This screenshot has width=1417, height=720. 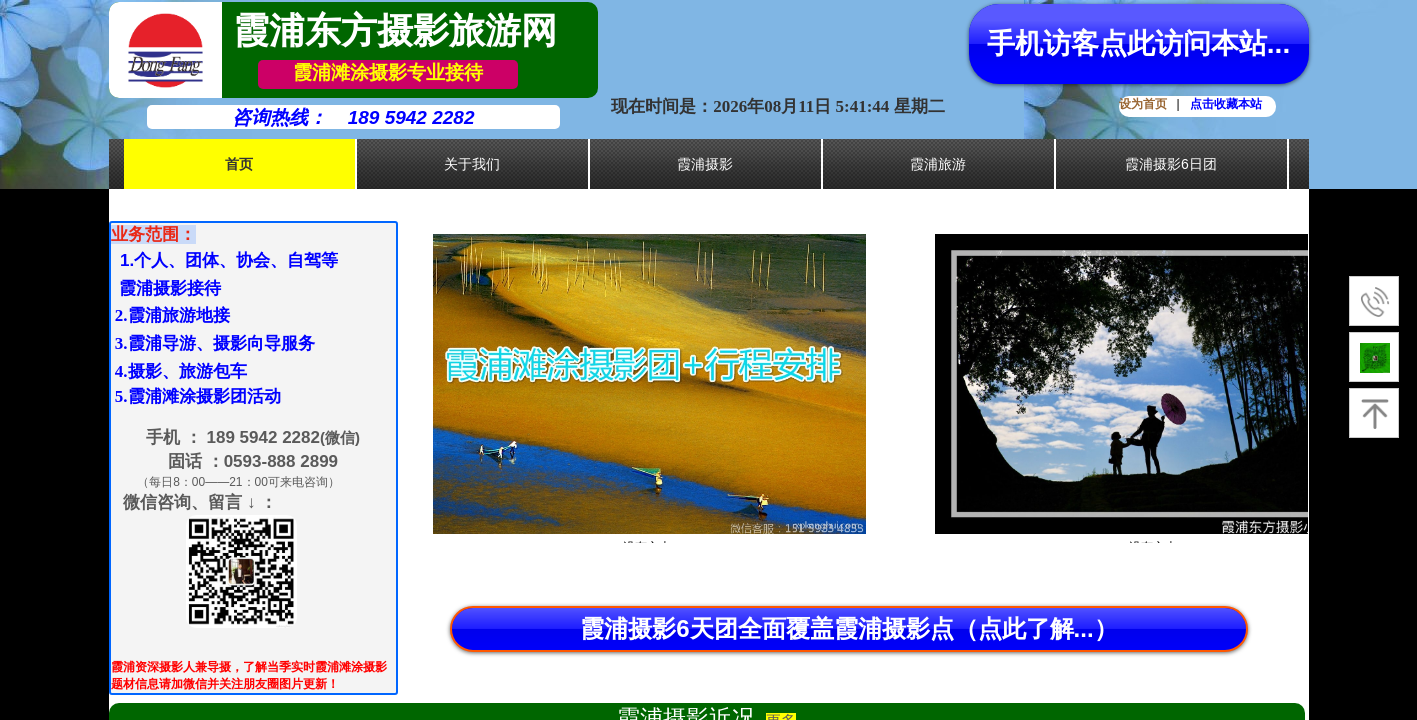 I want to click on 点击收藏本站, so click(x=1226, y=104).